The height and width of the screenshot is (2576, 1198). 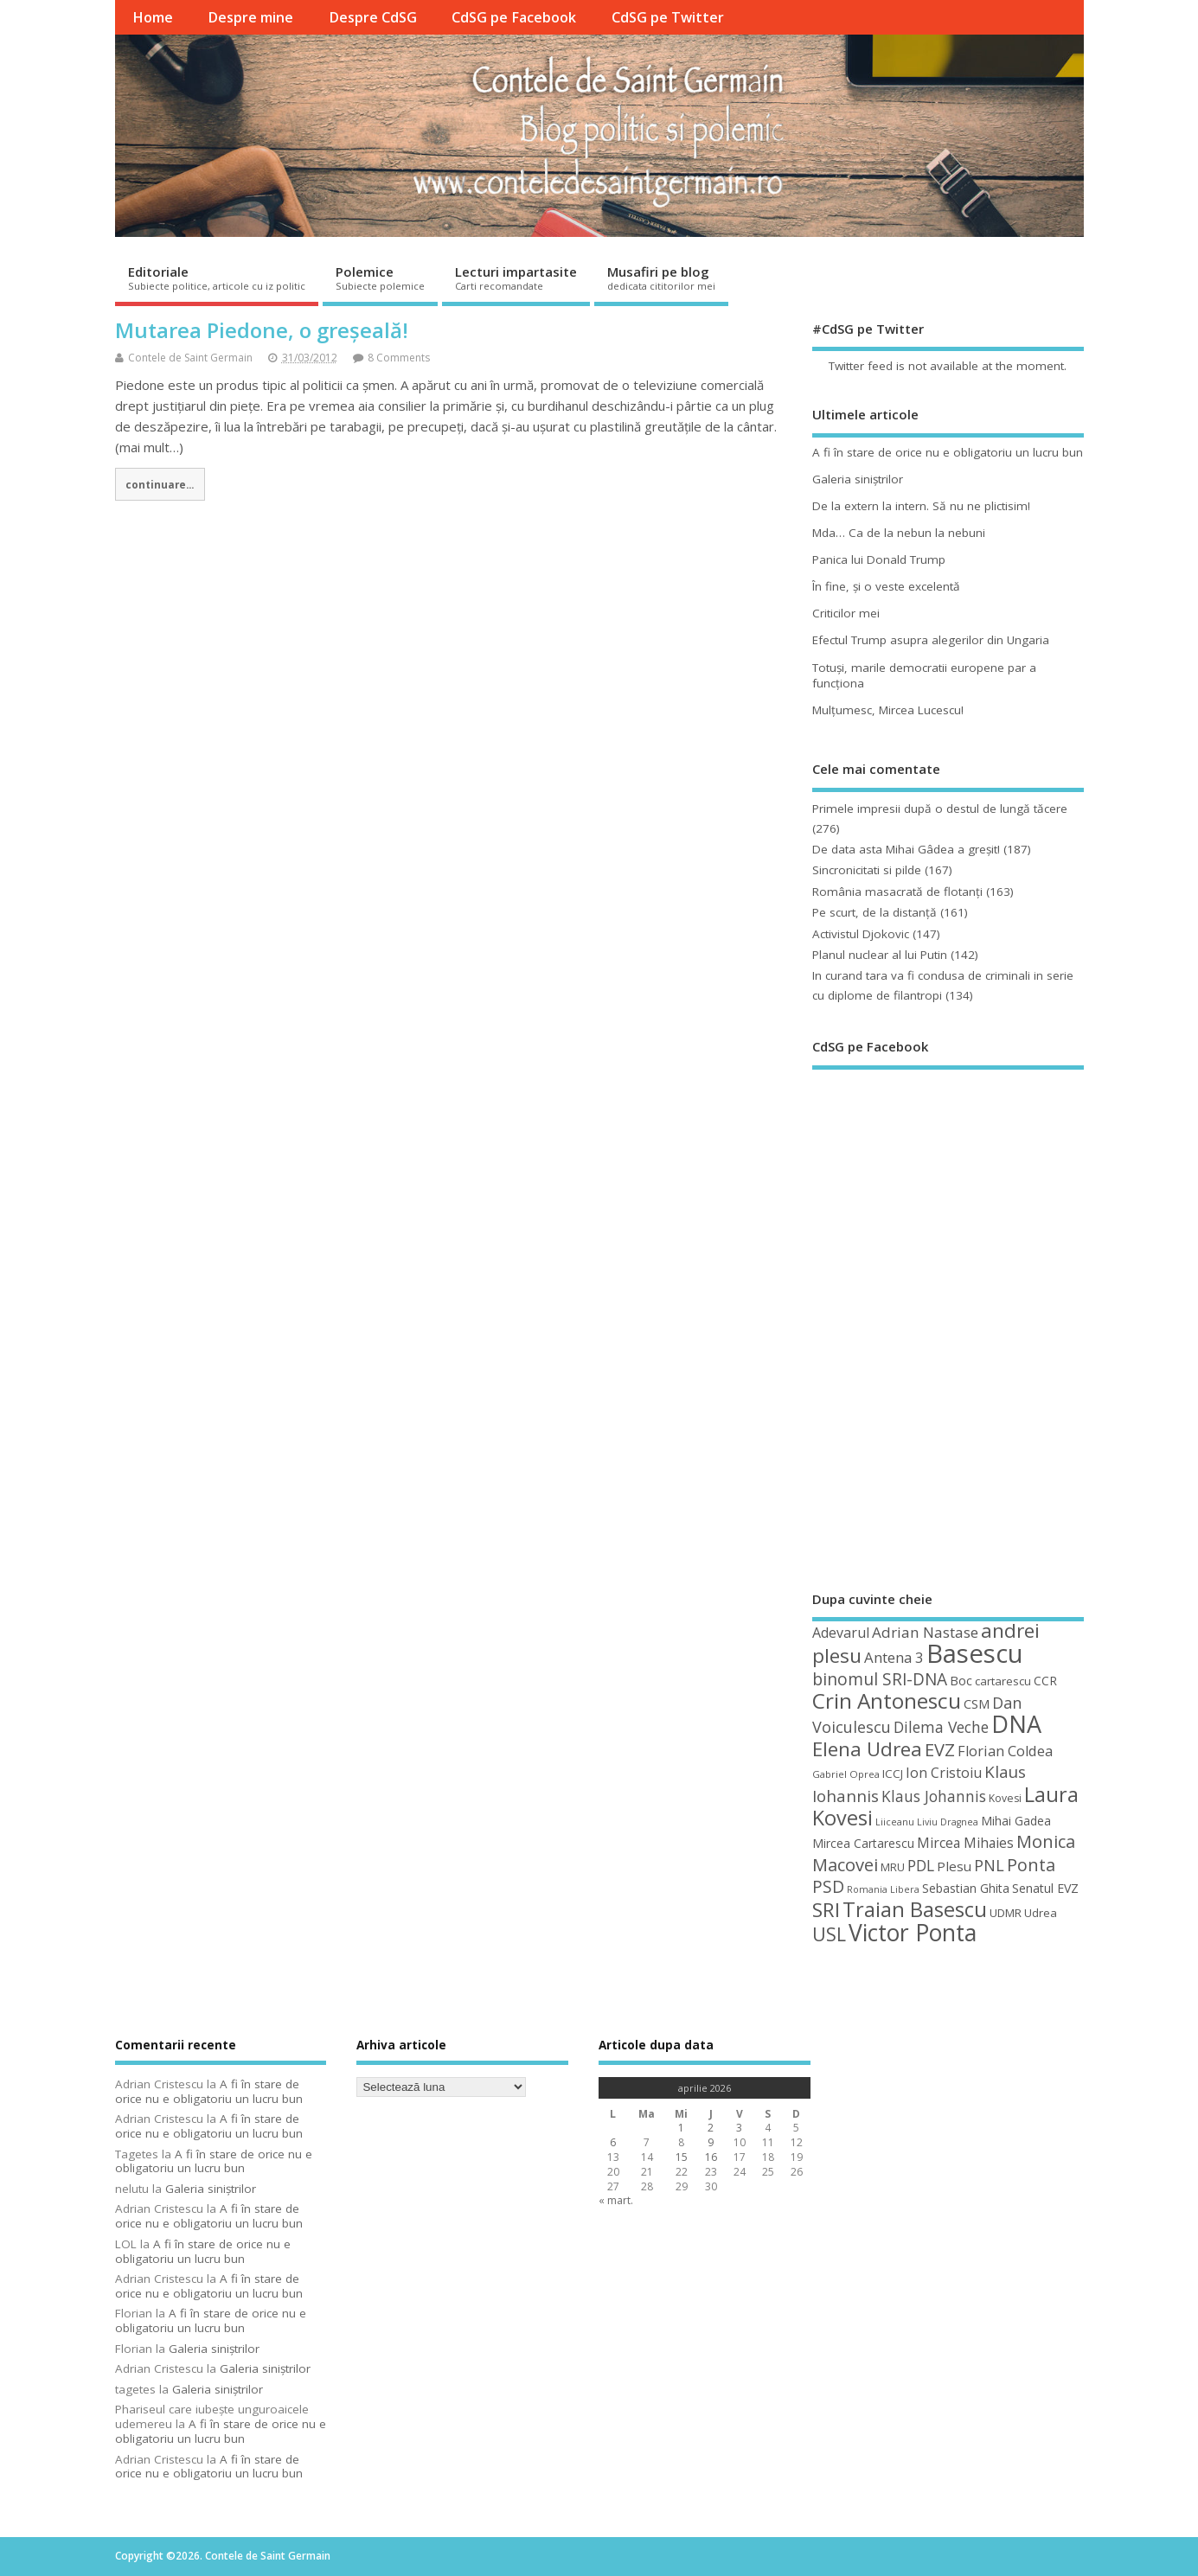 I want to click on CSM [CSM (56 de elemente)], so click(x=977, y=1703).